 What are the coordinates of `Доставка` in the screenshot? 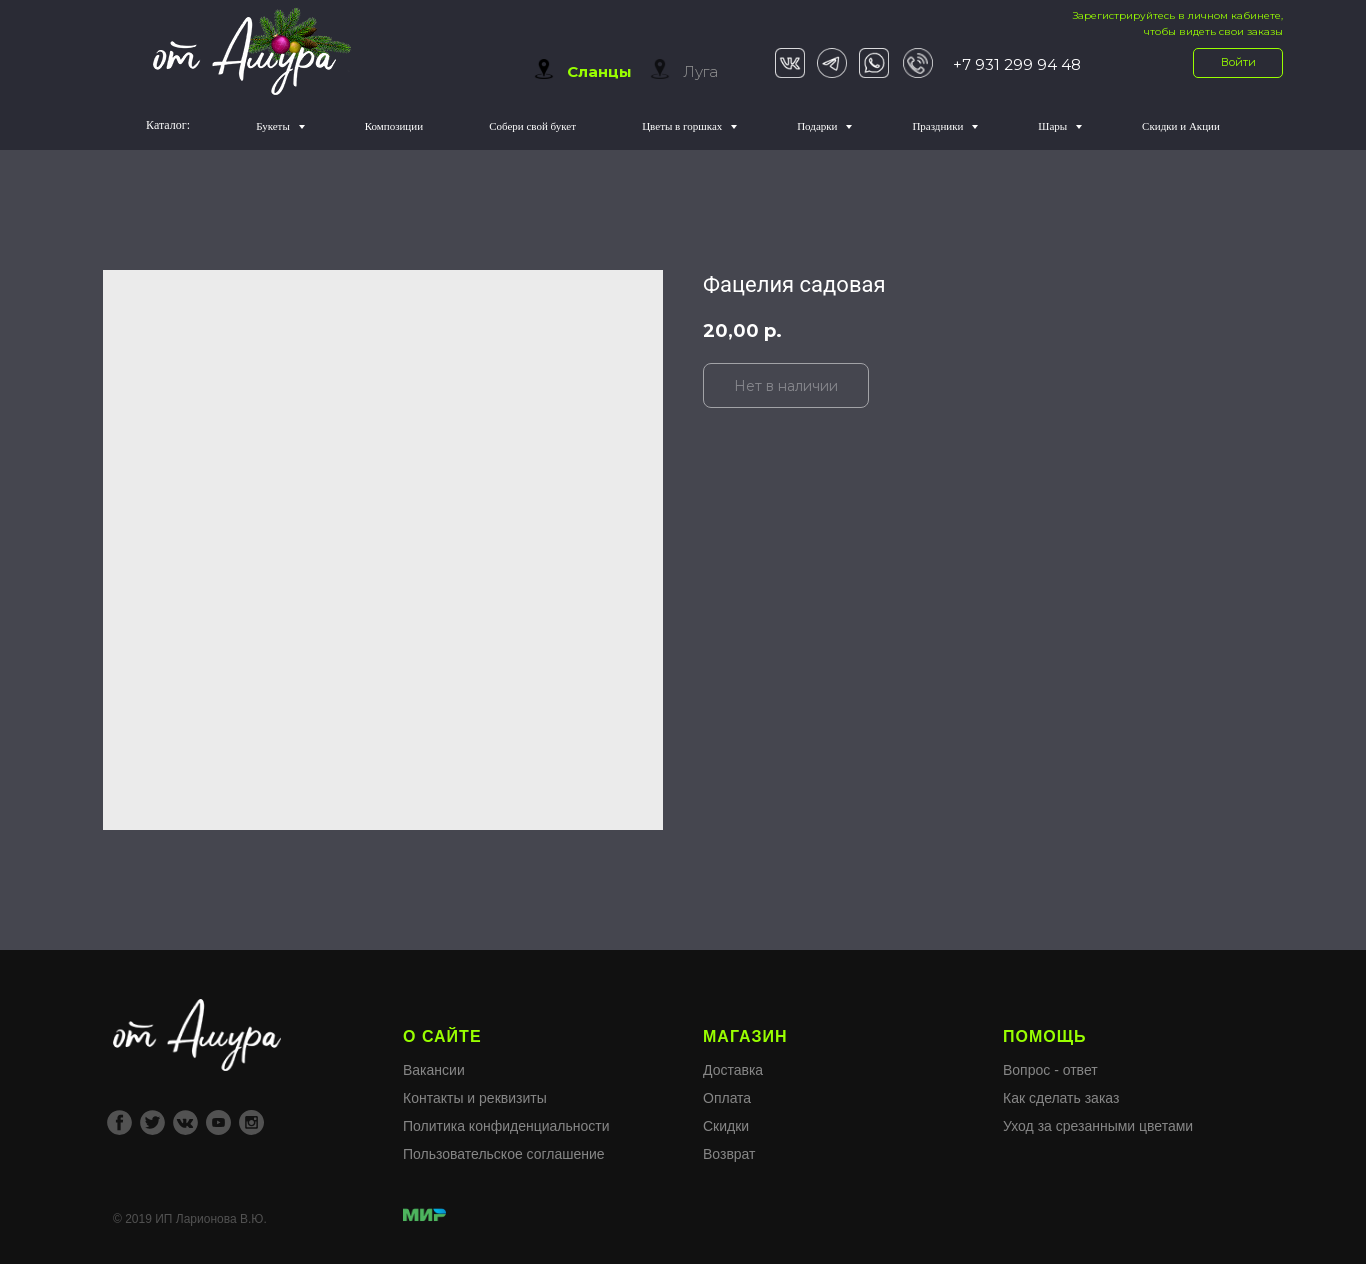 It's located at (733, 1070).